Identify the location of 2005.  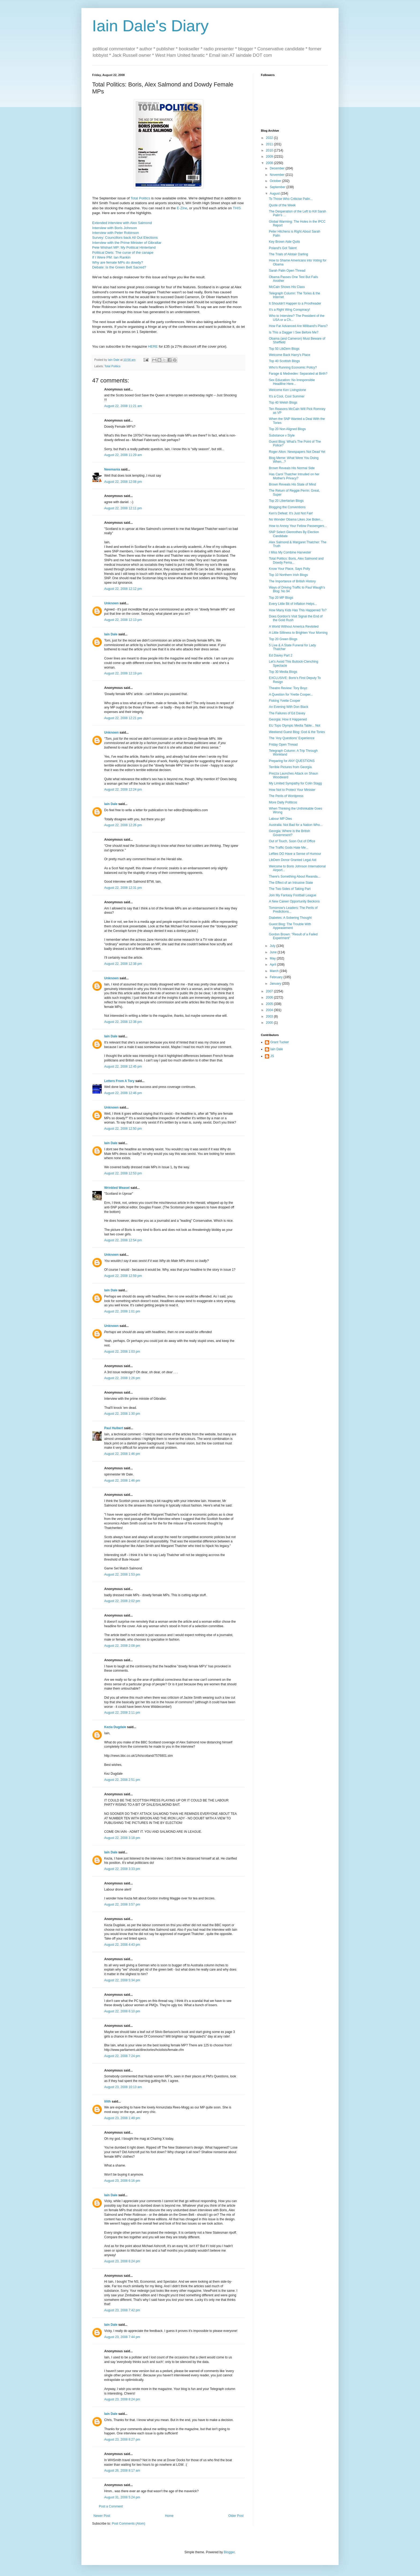
(270, 1004).